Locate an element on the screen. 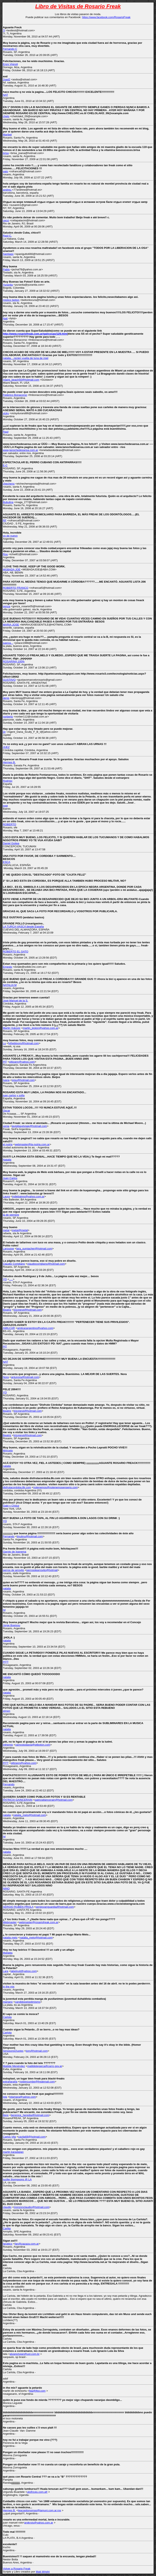  lara_sumiacher@hotmail.com is located at coordinates (34, 1248).